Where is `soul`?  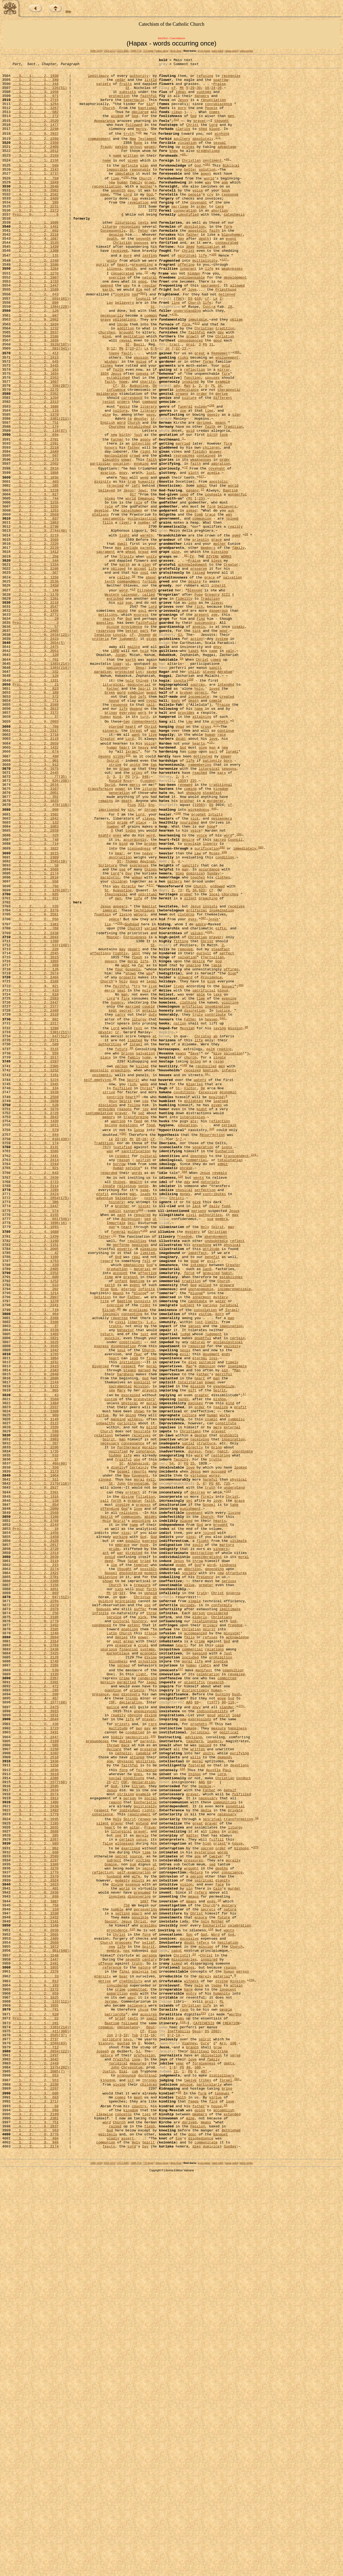 soul is located at coordinates (144, 671).